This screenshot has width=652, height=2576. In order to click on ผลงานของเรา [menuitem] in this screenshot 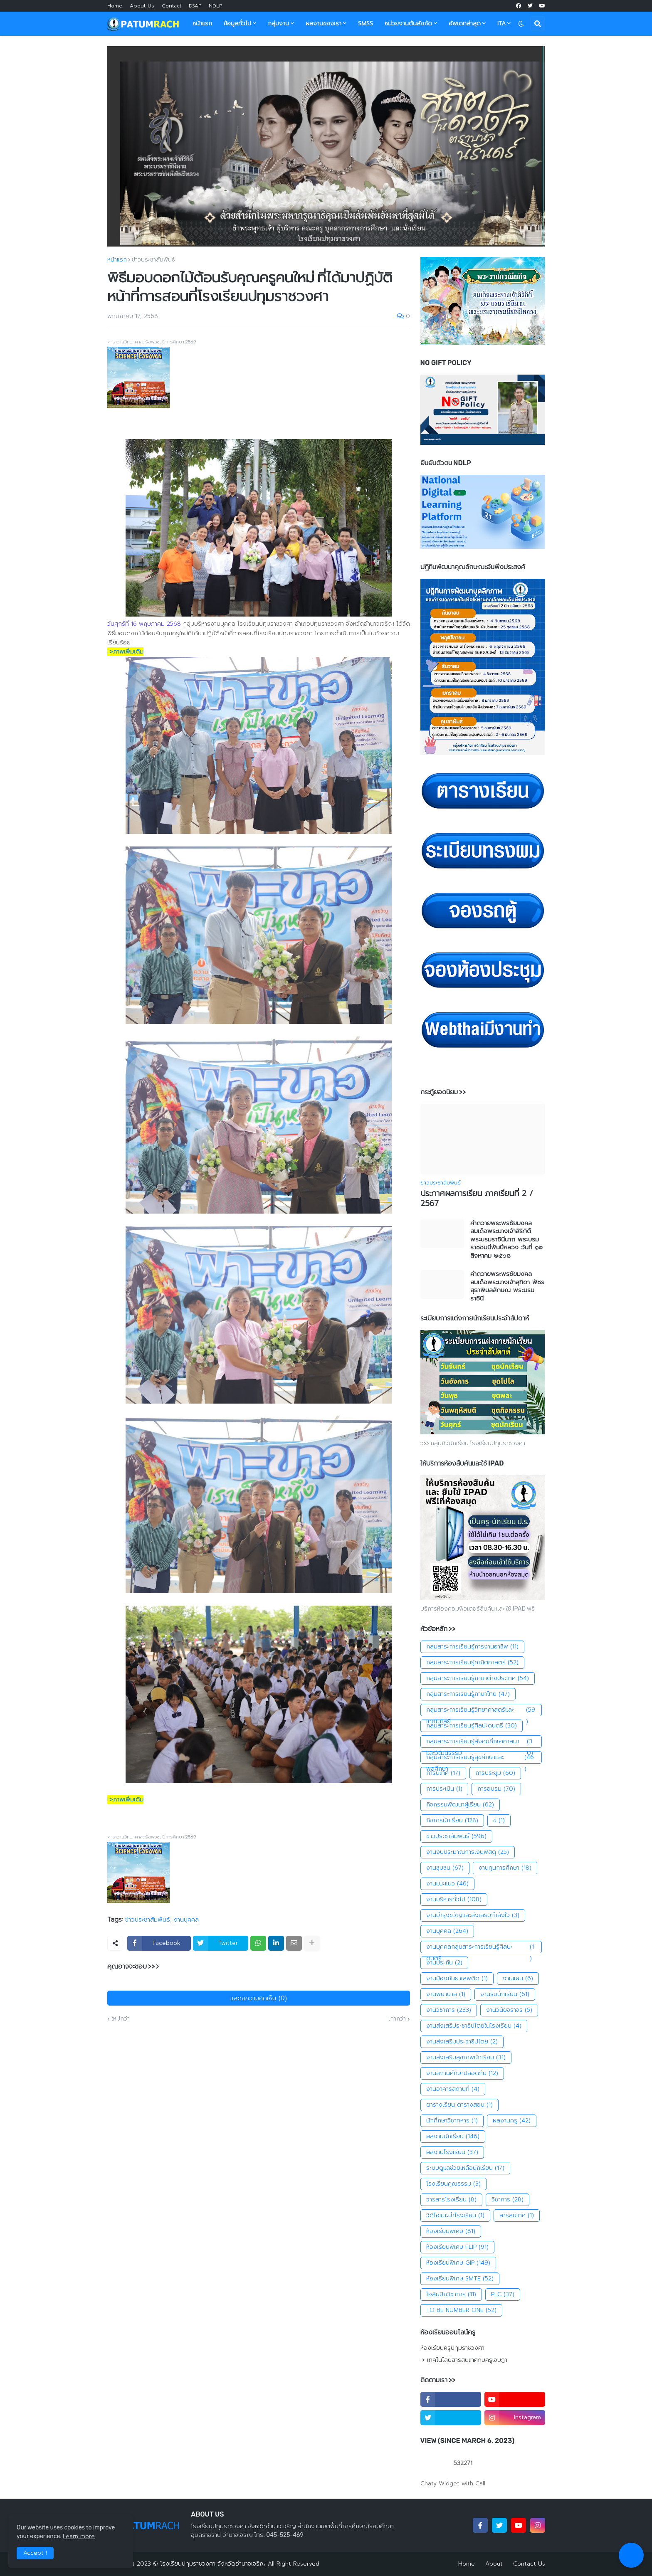, I will do `click(323, 23)`.